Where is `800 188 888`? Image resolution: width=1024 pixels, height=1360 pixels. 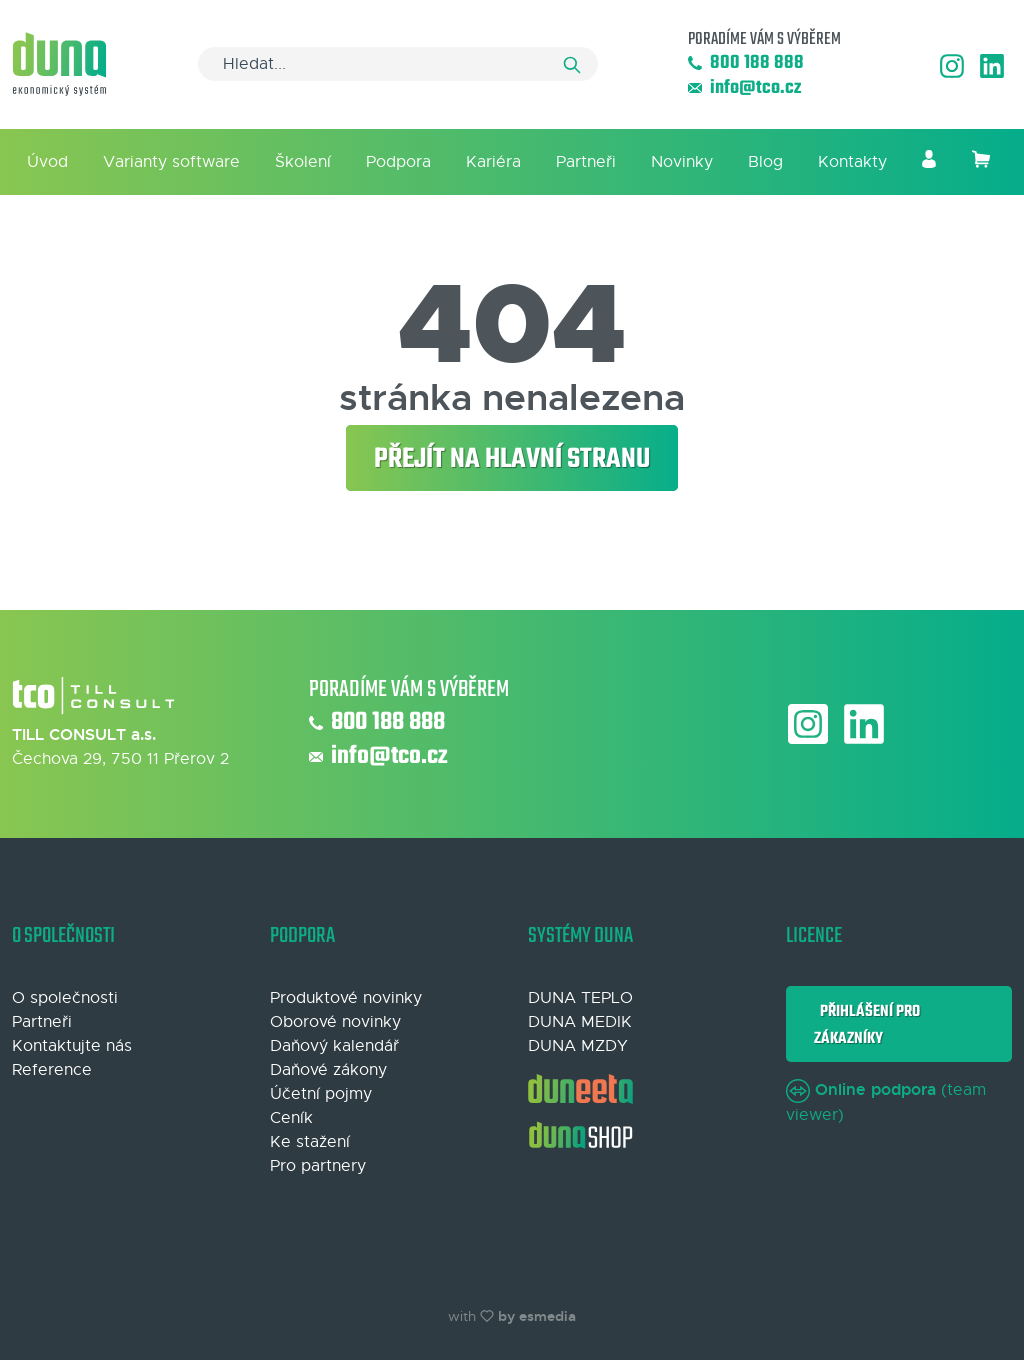 800 188 888 is located at coordinates (746, 63).